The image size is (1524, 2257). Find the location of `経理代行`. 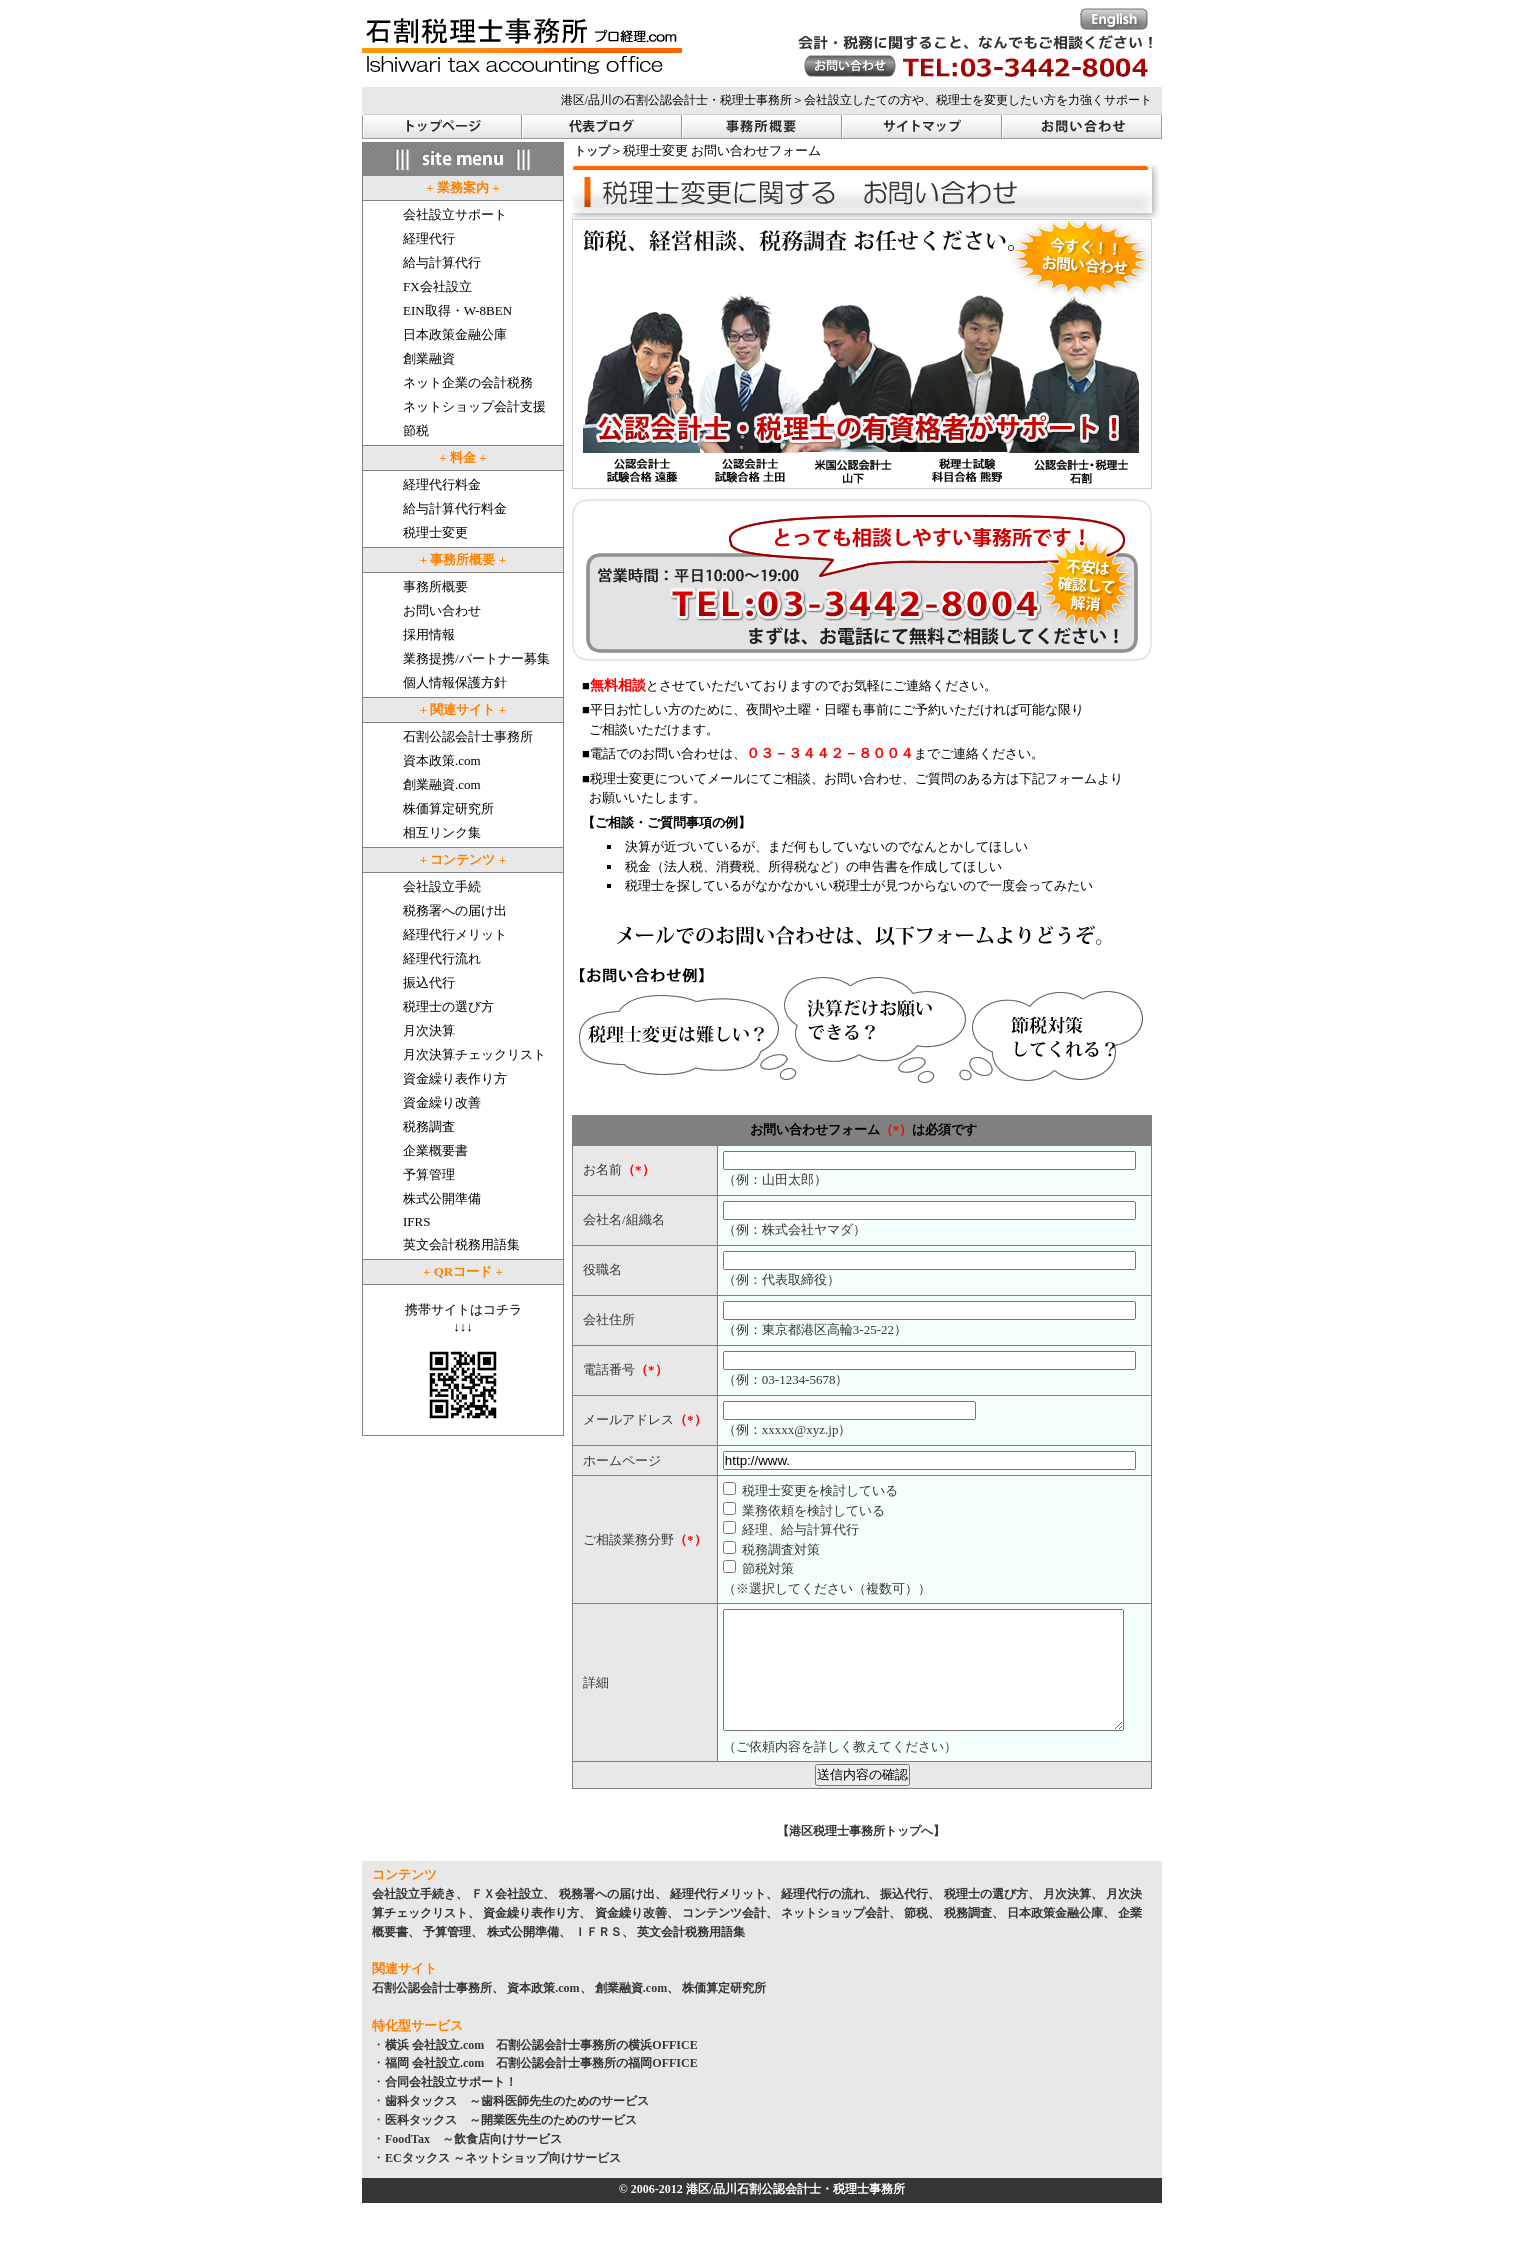

経理代行 is located at coordinates (429, 238).